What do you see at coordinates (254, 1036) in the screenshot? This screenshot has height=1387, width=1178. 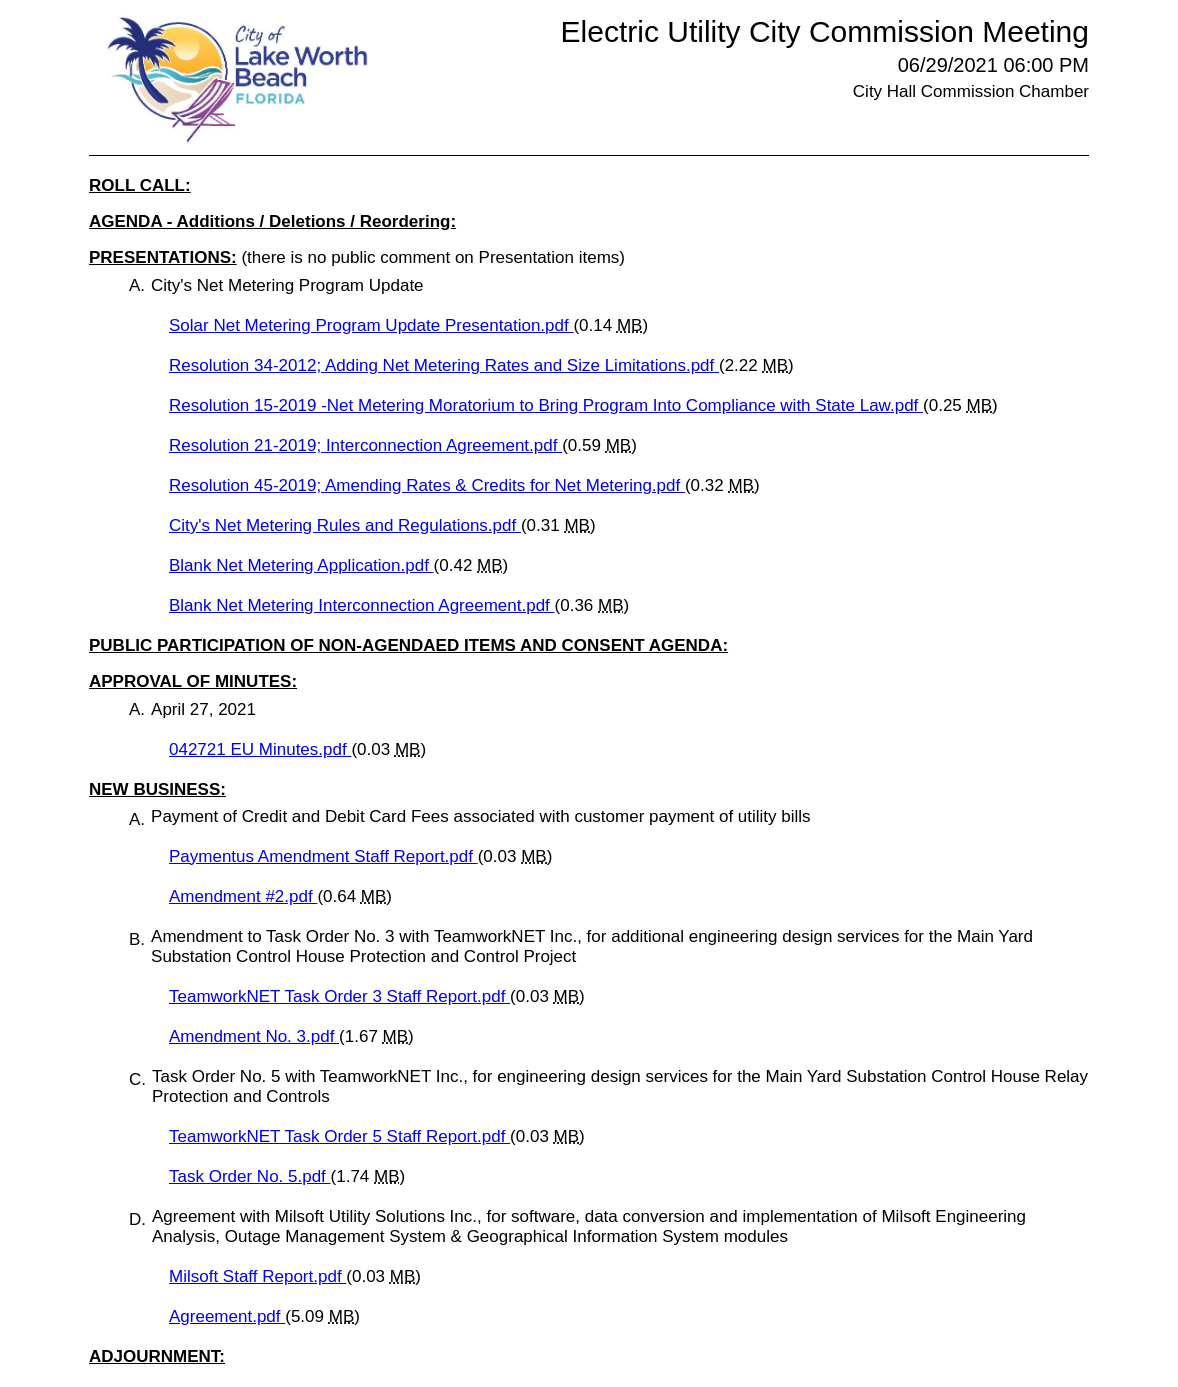 I see `Amendment No. 3.pdf` at bounding box center [254, 1036].